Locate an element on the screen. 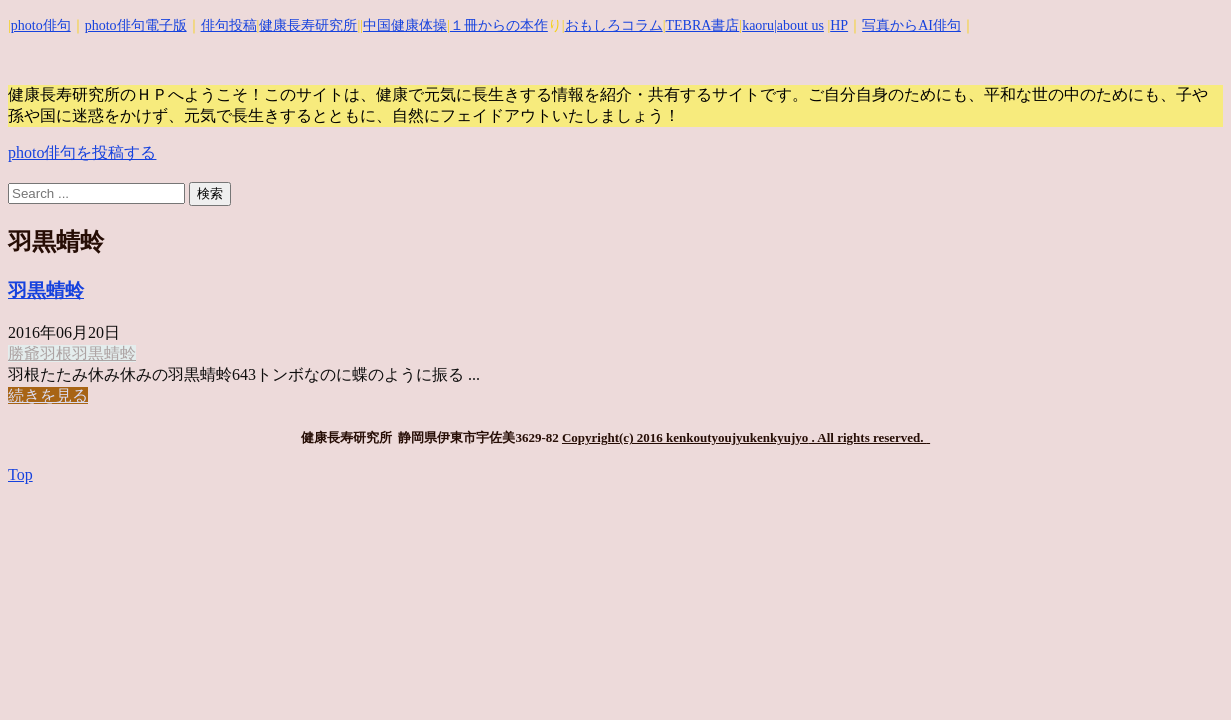  おもしろコラム is located at coordinates (614, 25).